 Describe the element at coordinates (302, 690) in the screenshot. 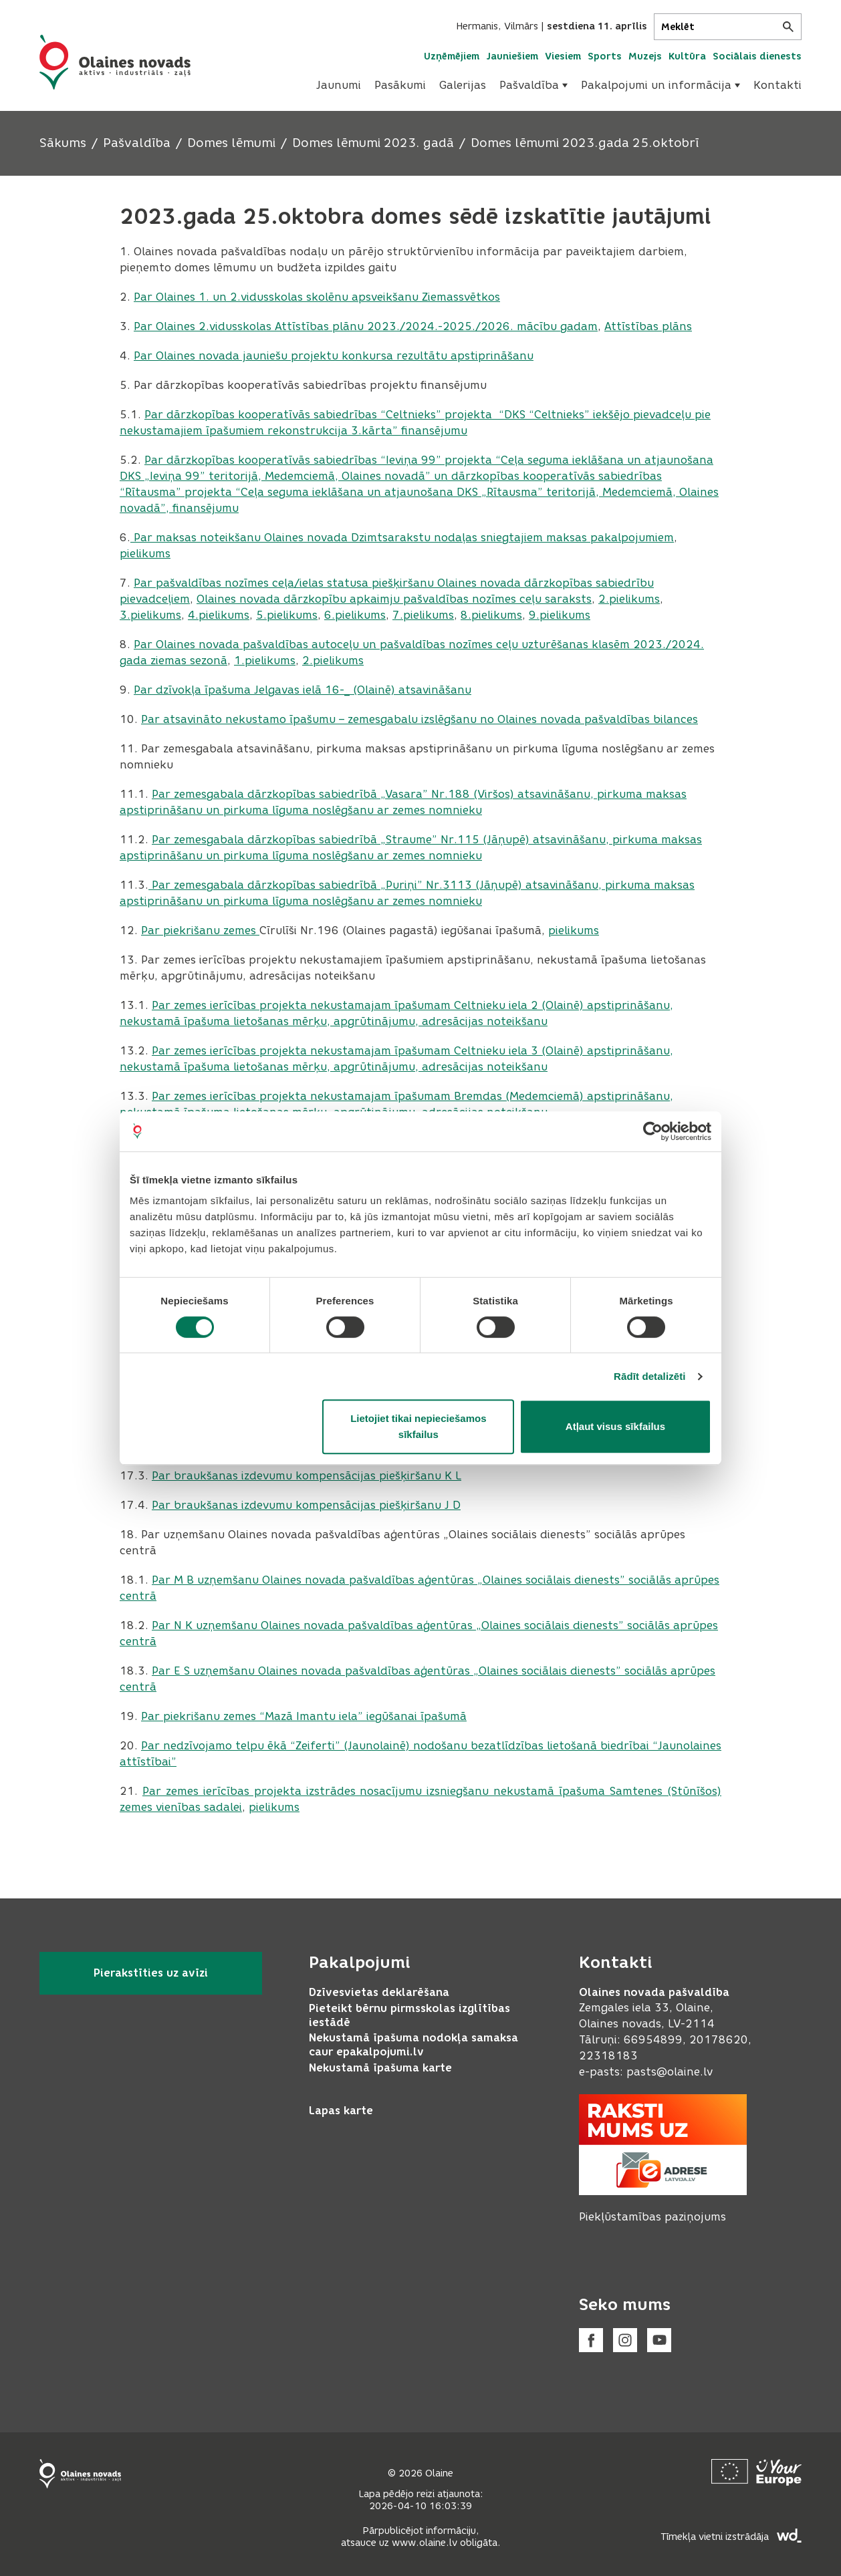

I see `Par dzīvokļa īpašuma Jelgavas ielā 16-_ (Olainē) atsavināšanu` at that location.